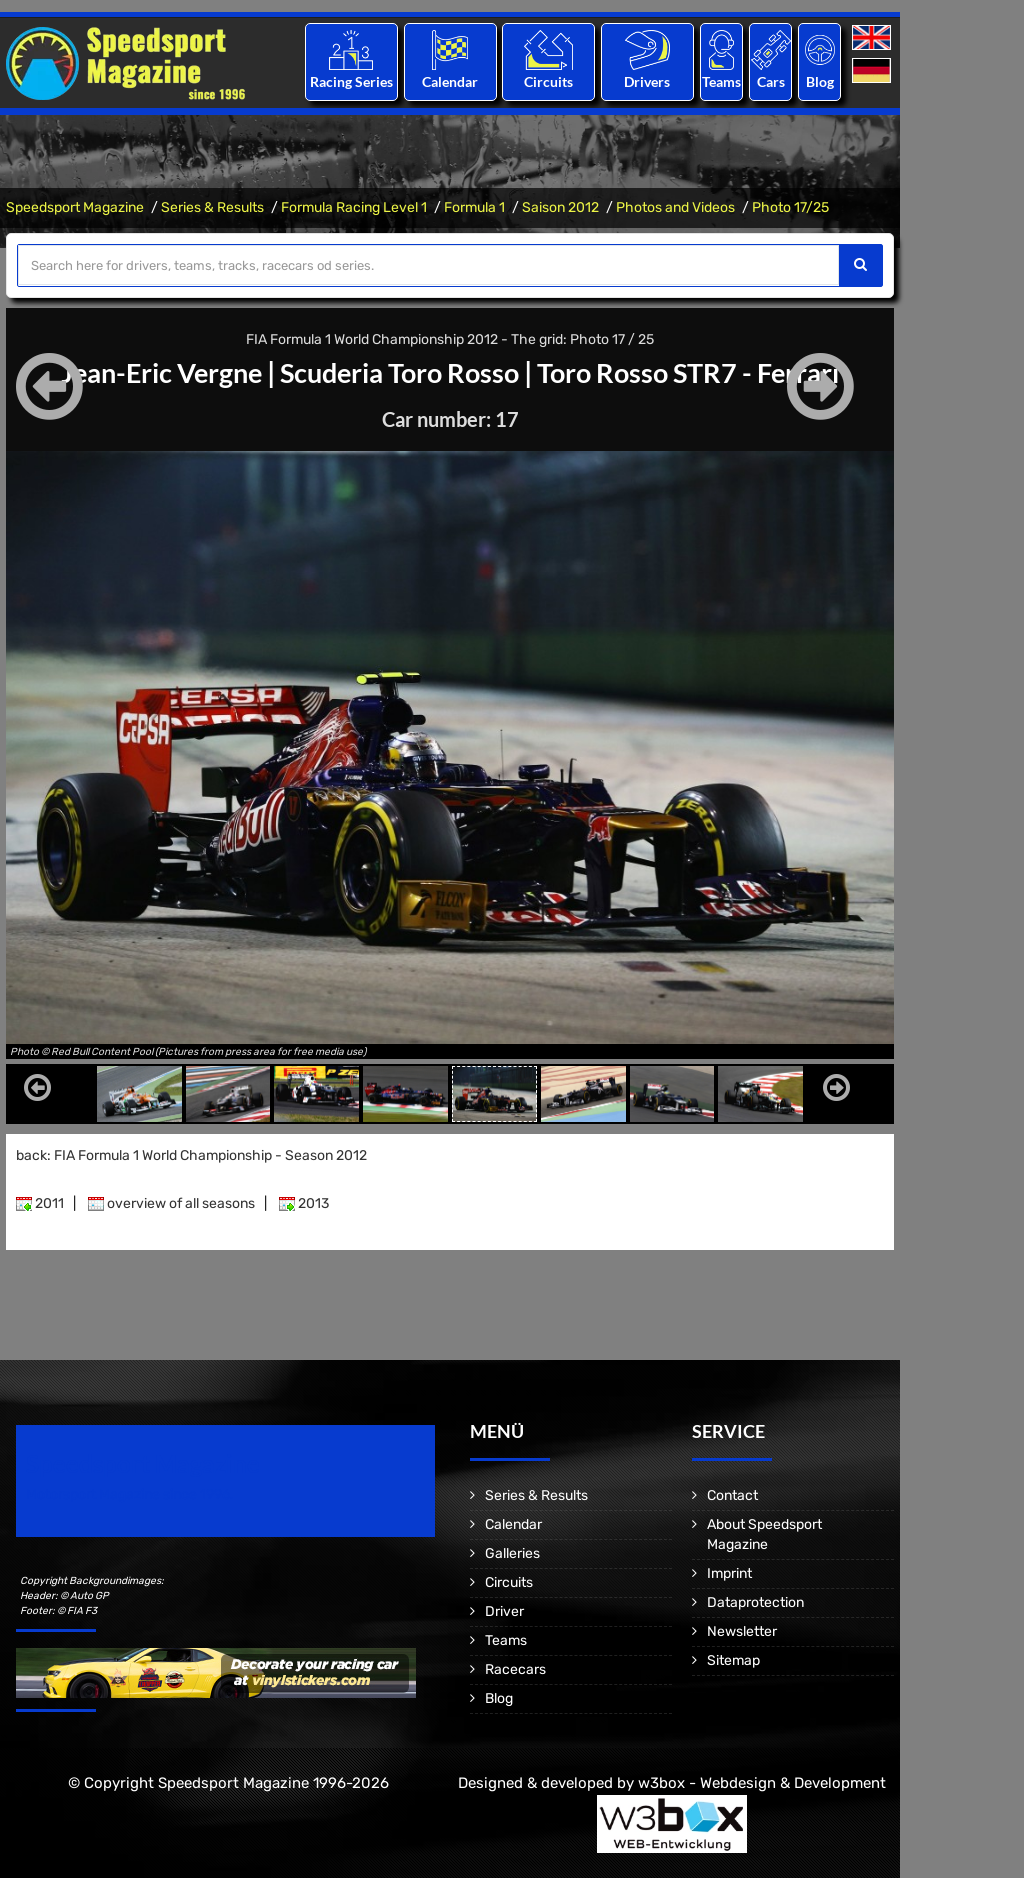 The height and width of the screenshot is (1878, 1024). What do you see at coordinates (399, 372) in the screenshot?
I see `Scuderia Toro Rosso` at bounding box center [399, 372].